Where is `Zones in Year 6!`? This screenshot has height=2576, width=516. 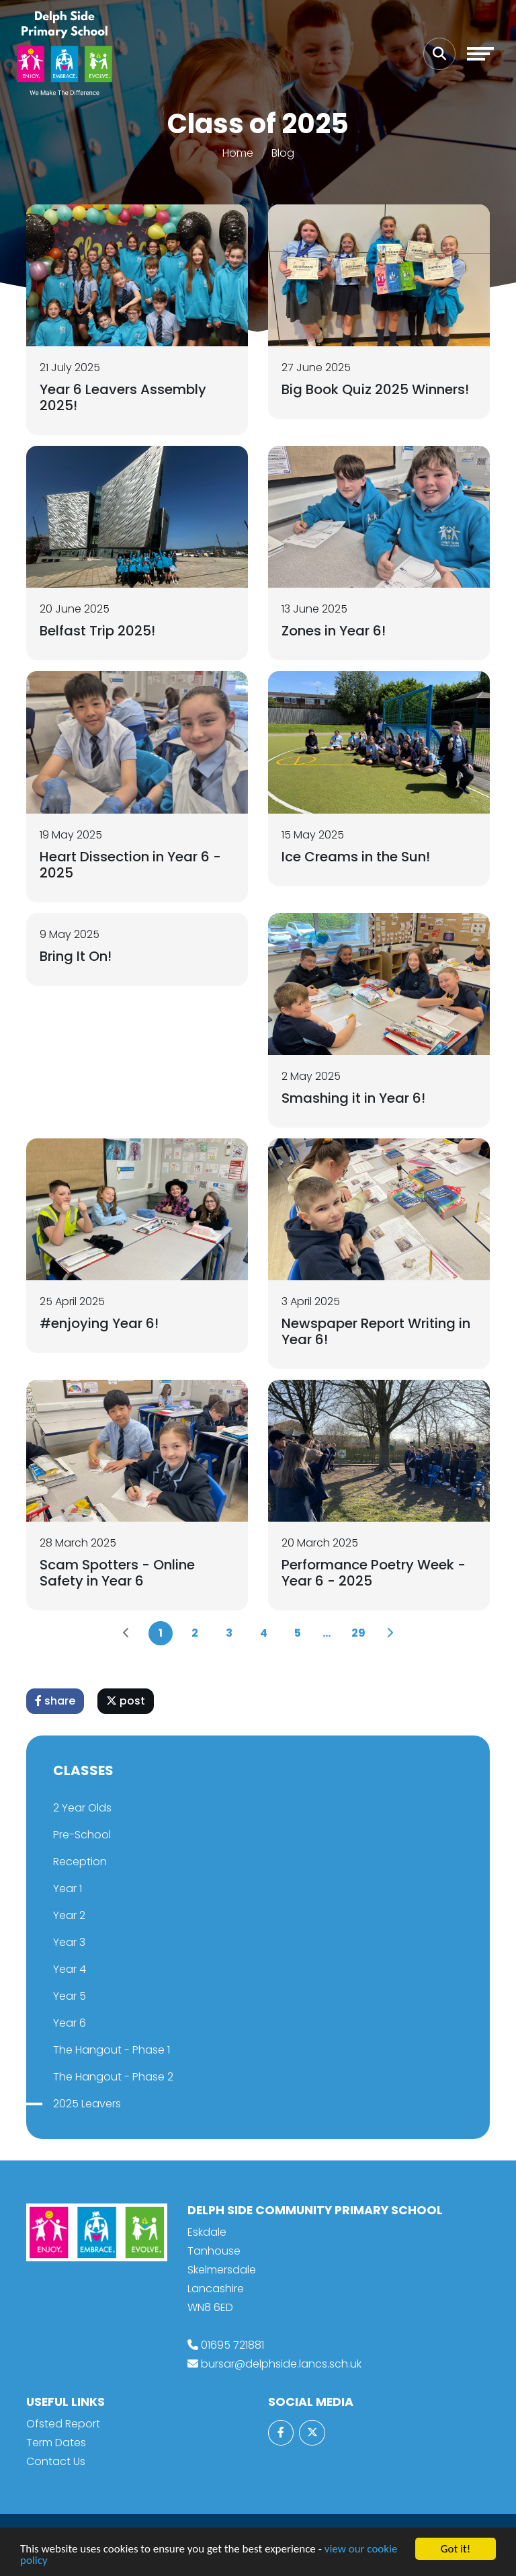
Zones in Year 6! is located at coordinates (334, 630).